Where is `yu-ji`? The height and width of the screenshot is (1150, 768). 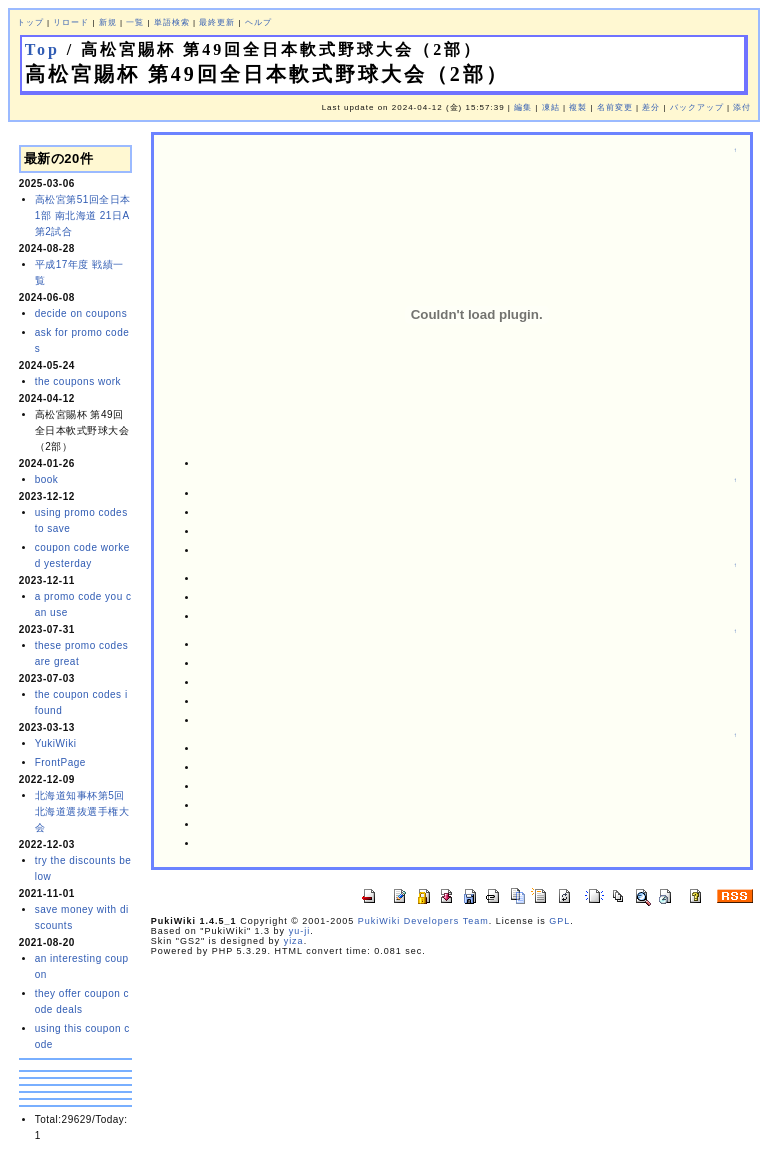 yu-ji is located at coordinates (300, 931).